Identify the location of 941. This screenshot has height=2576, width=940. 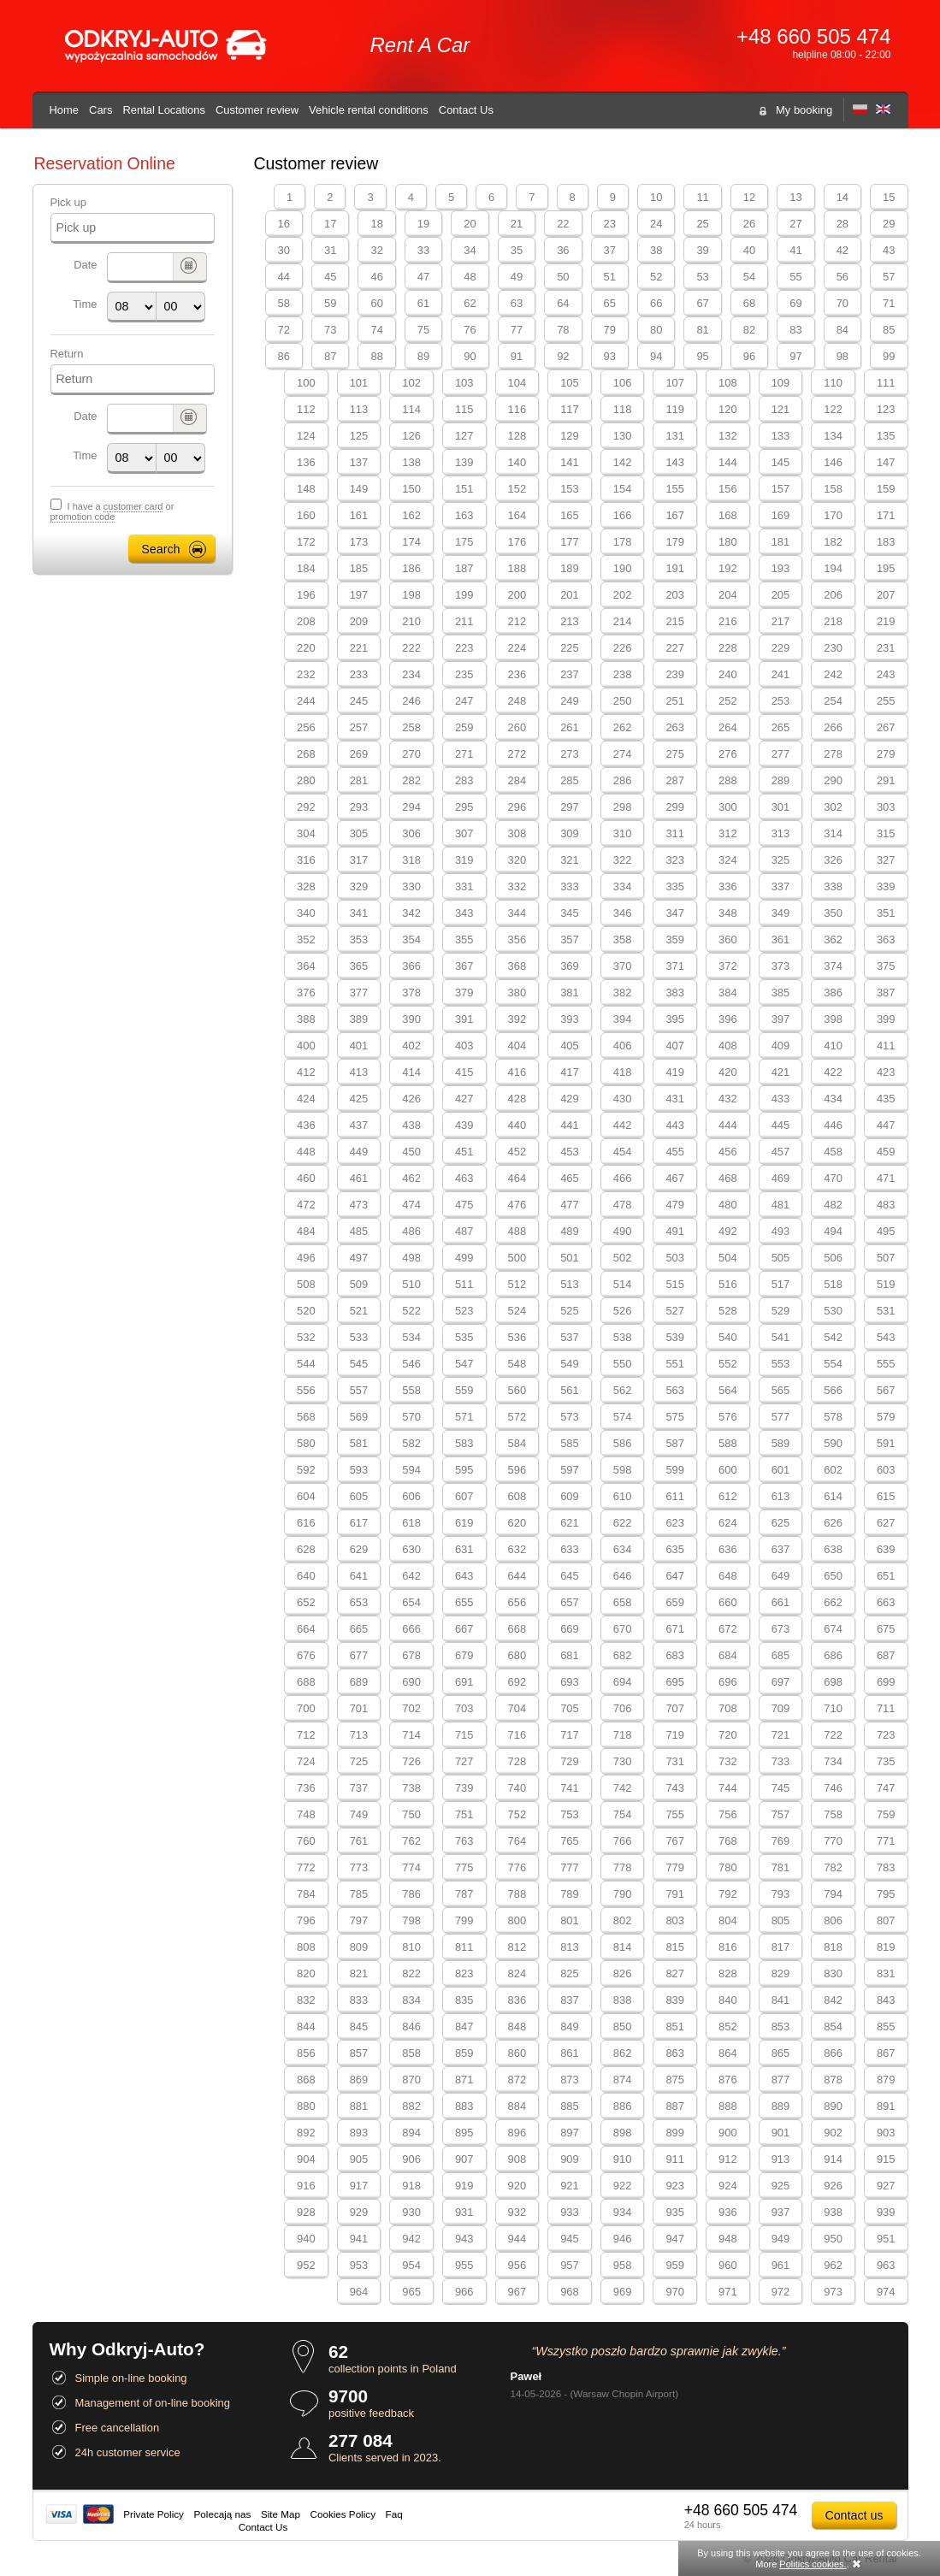
(359, 2238).